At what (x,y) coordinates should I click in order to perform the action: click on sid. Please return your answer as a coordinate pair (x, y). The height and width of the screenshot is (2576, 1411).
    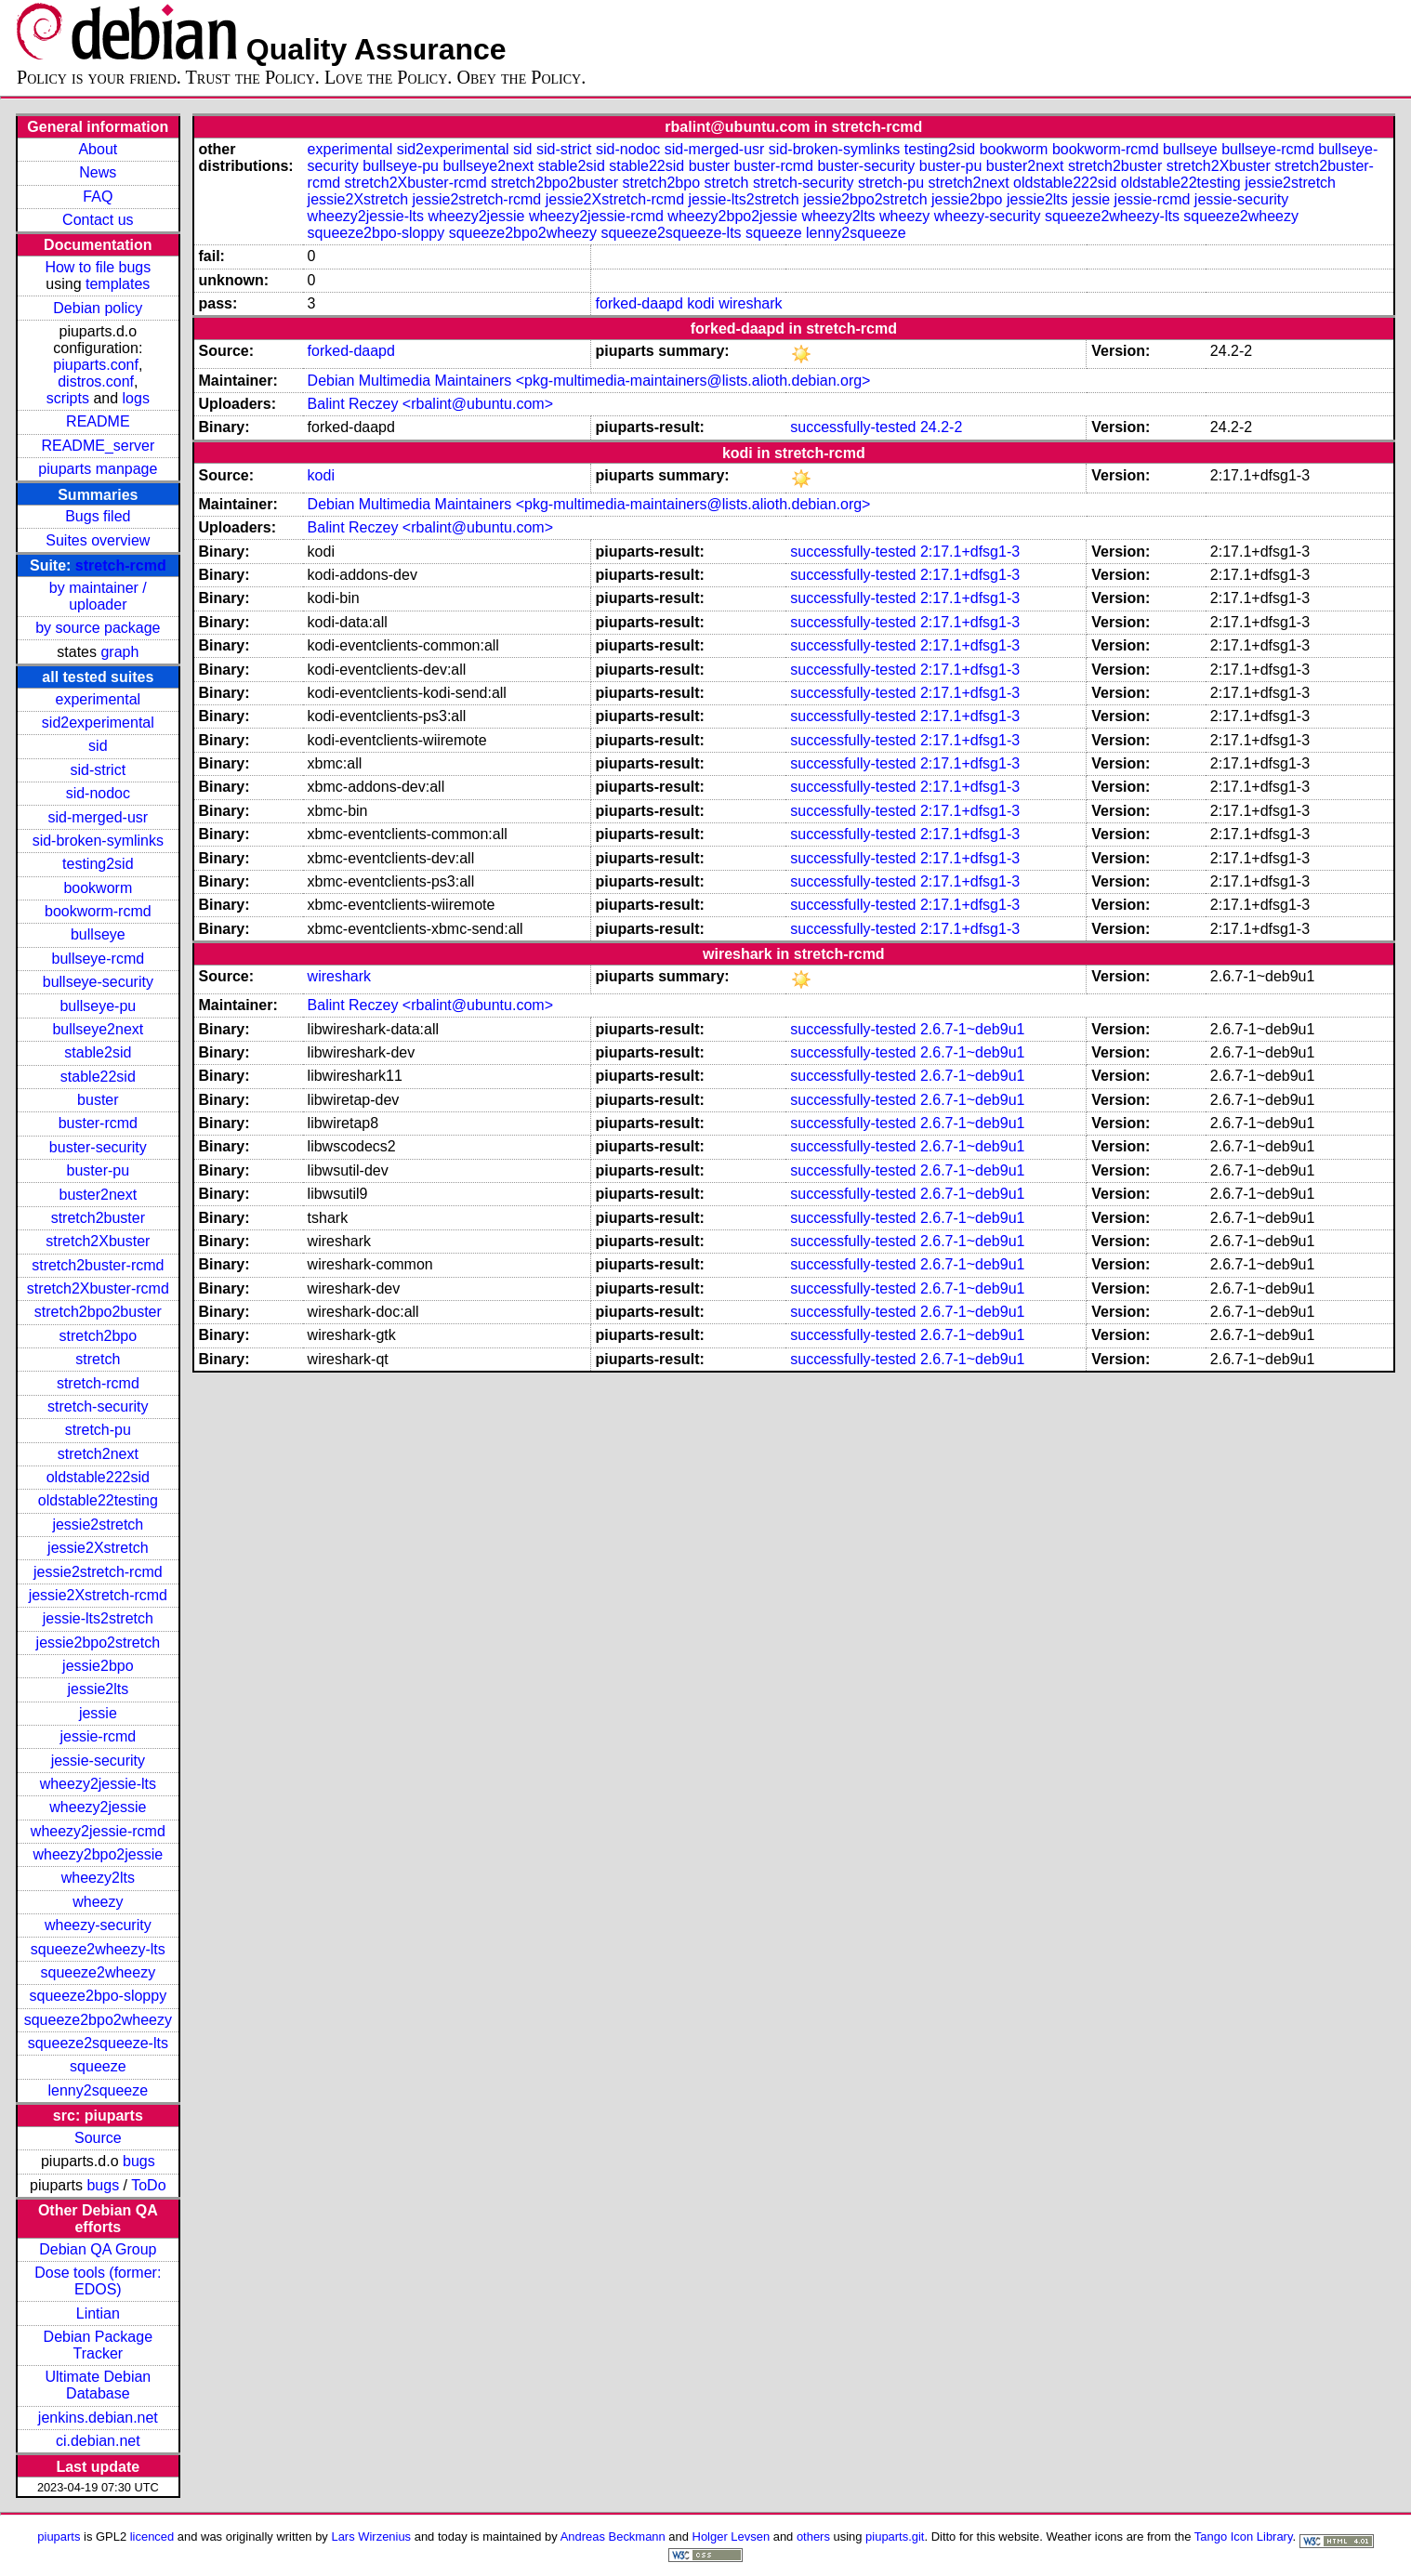
    Looking at the image, I should click on (97, 746).